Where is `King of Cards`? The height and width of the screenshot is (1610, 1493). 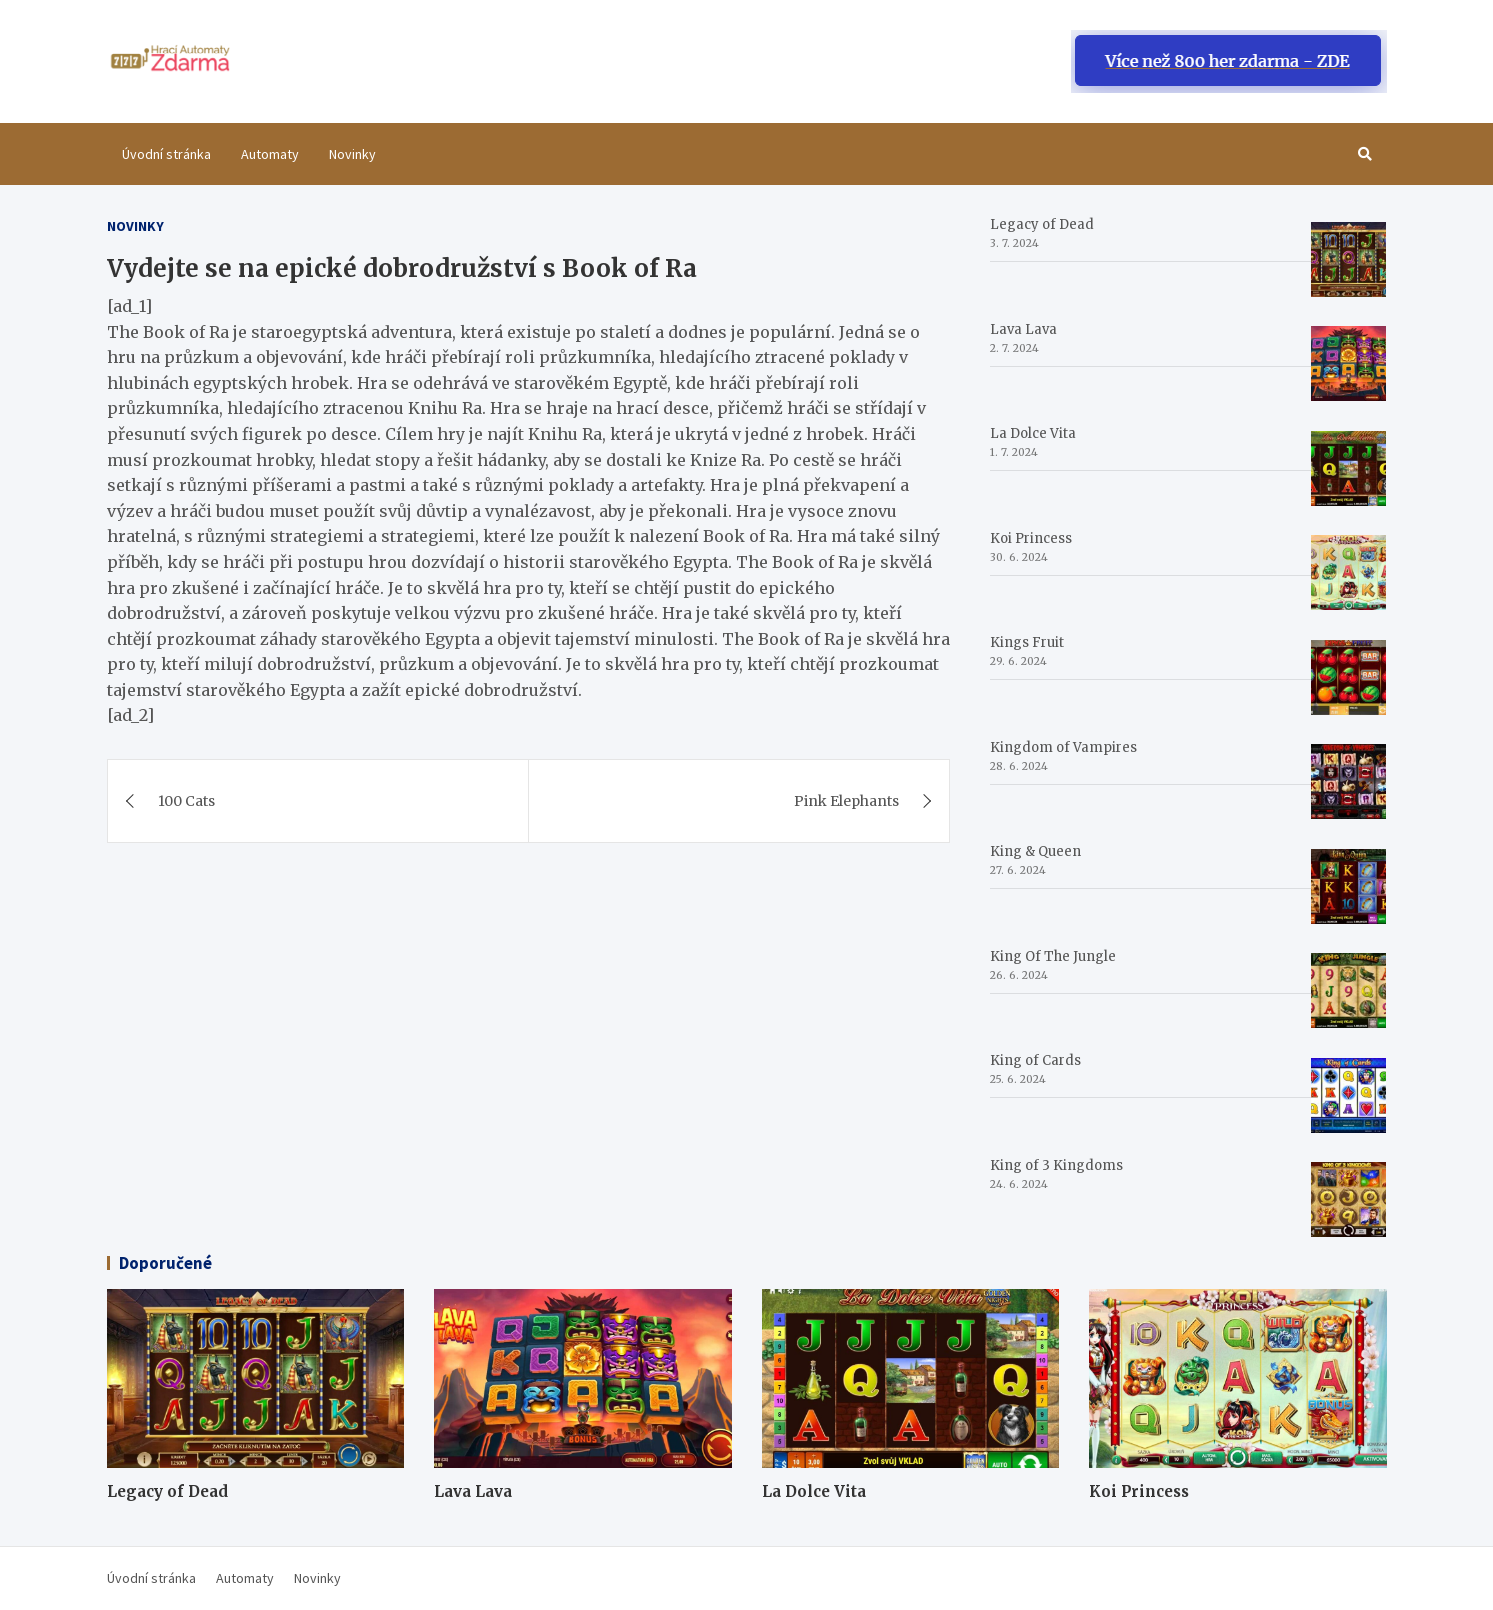 King of Cards is located at coordinates (1035, 1060).